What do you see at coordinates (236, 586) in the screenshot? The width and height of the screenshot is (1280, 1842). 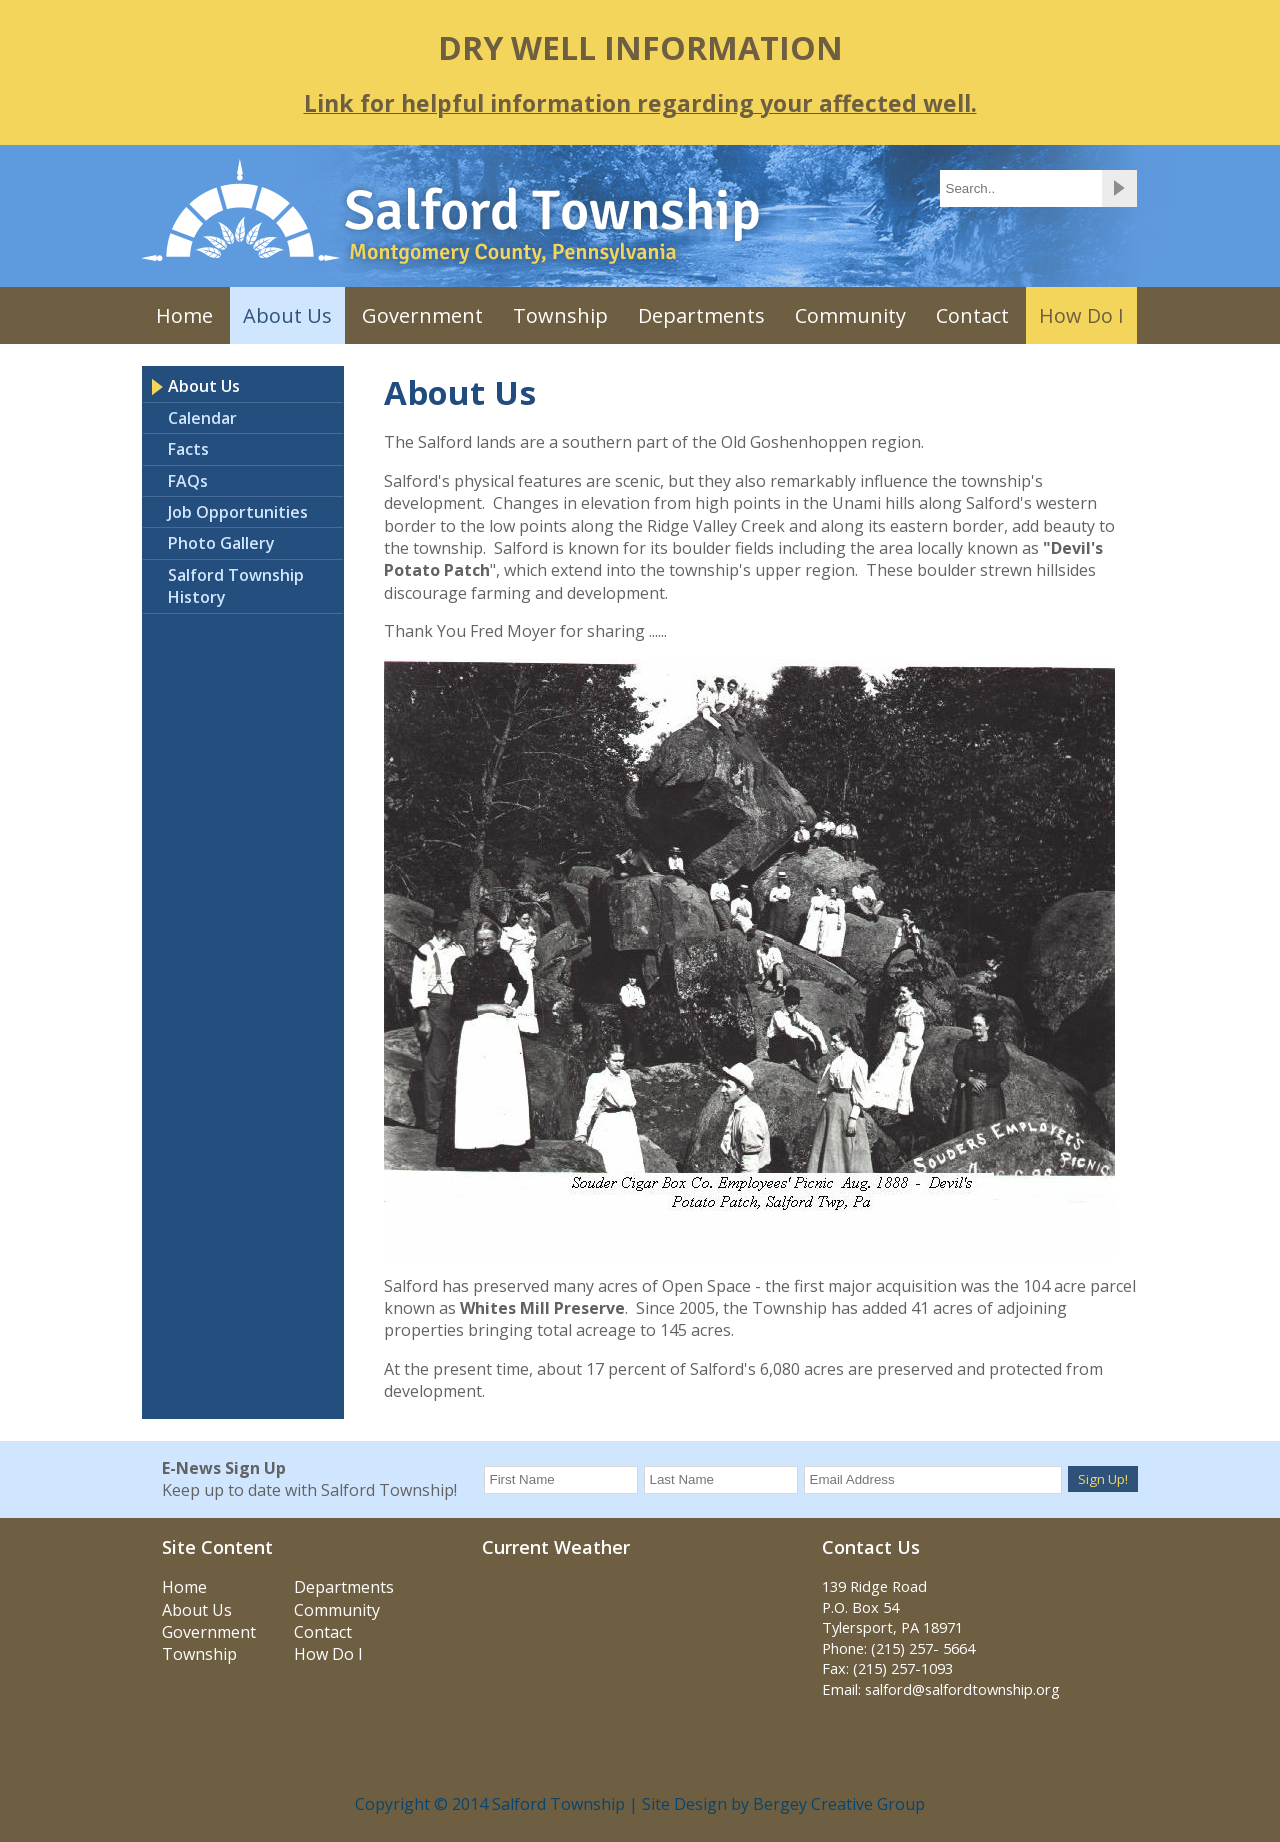 I see `Salford Township History` at bounding box center [236, 586].